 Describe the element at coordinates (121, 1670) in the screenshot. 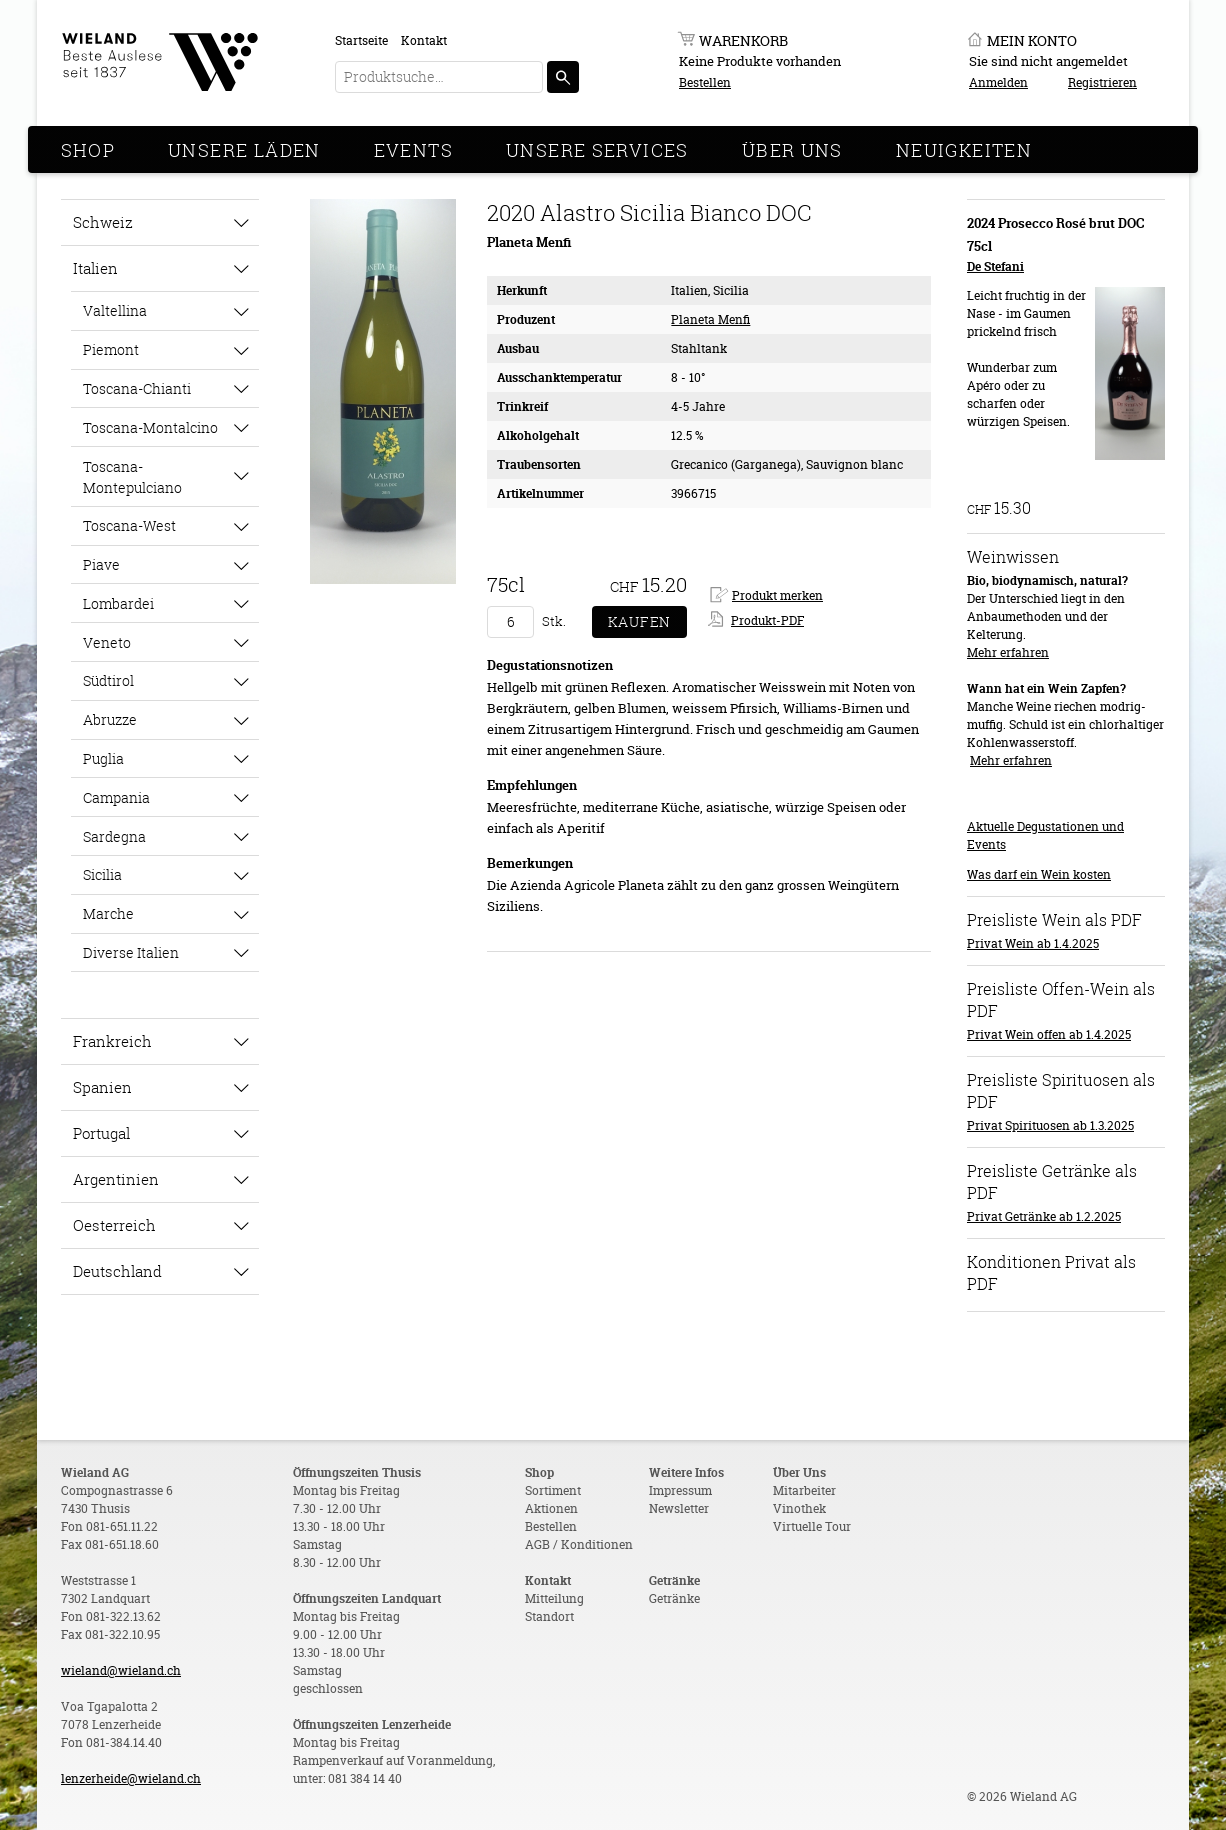

I see `wieland@wieland.ch` at that location.